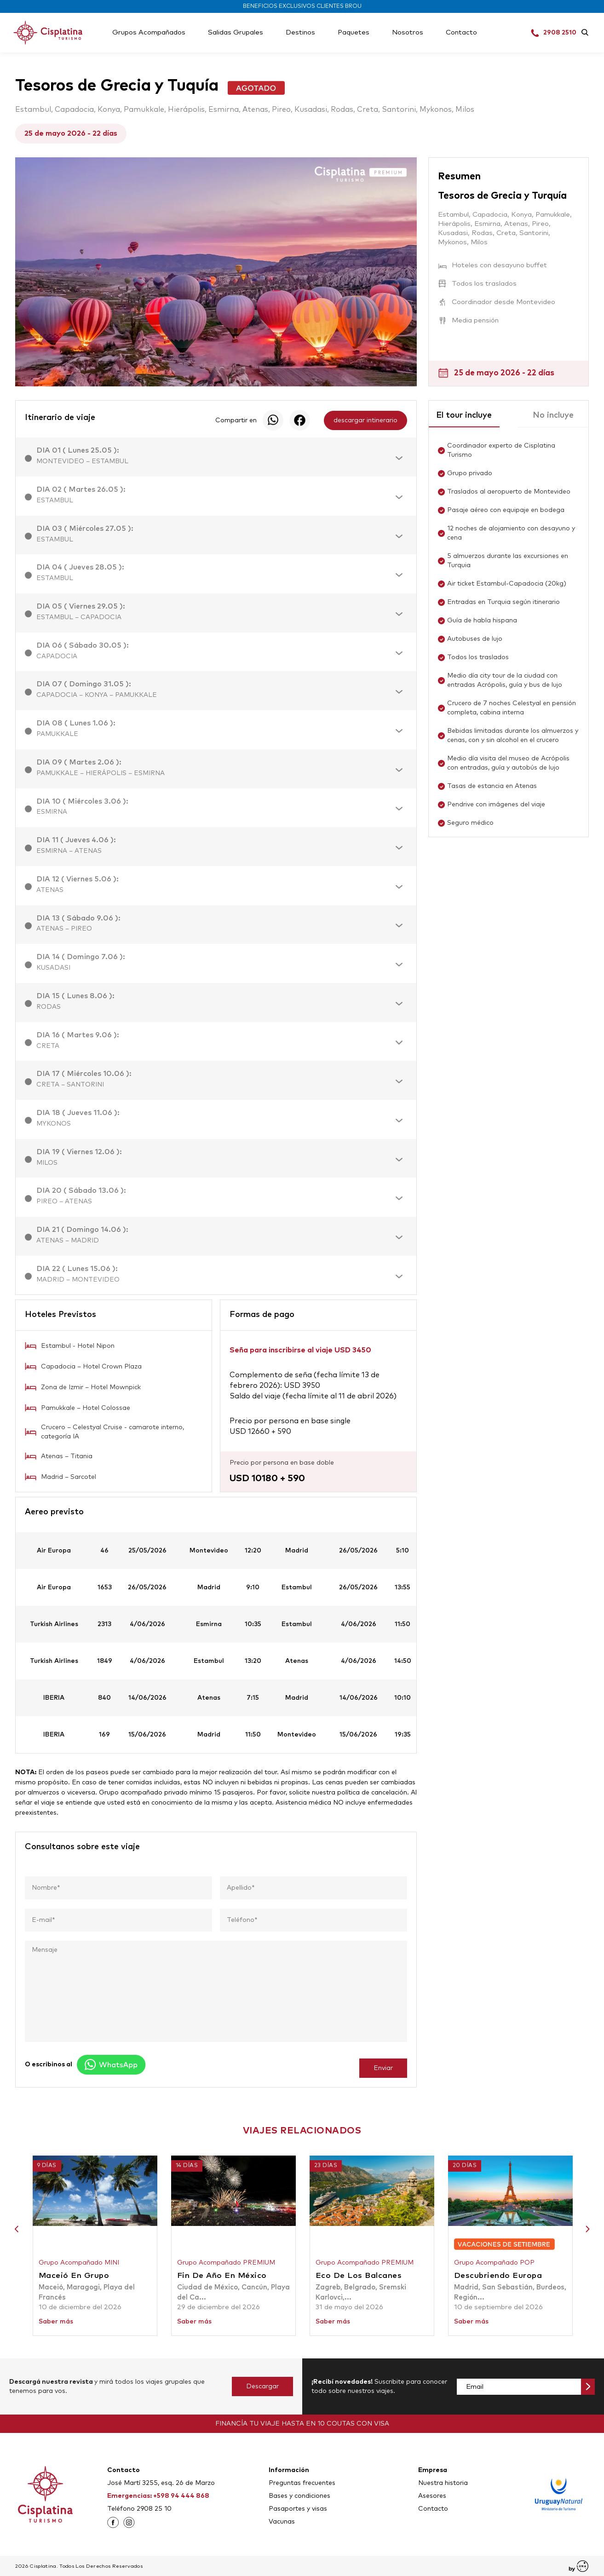  Describe the element at coordinates (461, 32) in the screenshot. I see `Contacto` at that location.